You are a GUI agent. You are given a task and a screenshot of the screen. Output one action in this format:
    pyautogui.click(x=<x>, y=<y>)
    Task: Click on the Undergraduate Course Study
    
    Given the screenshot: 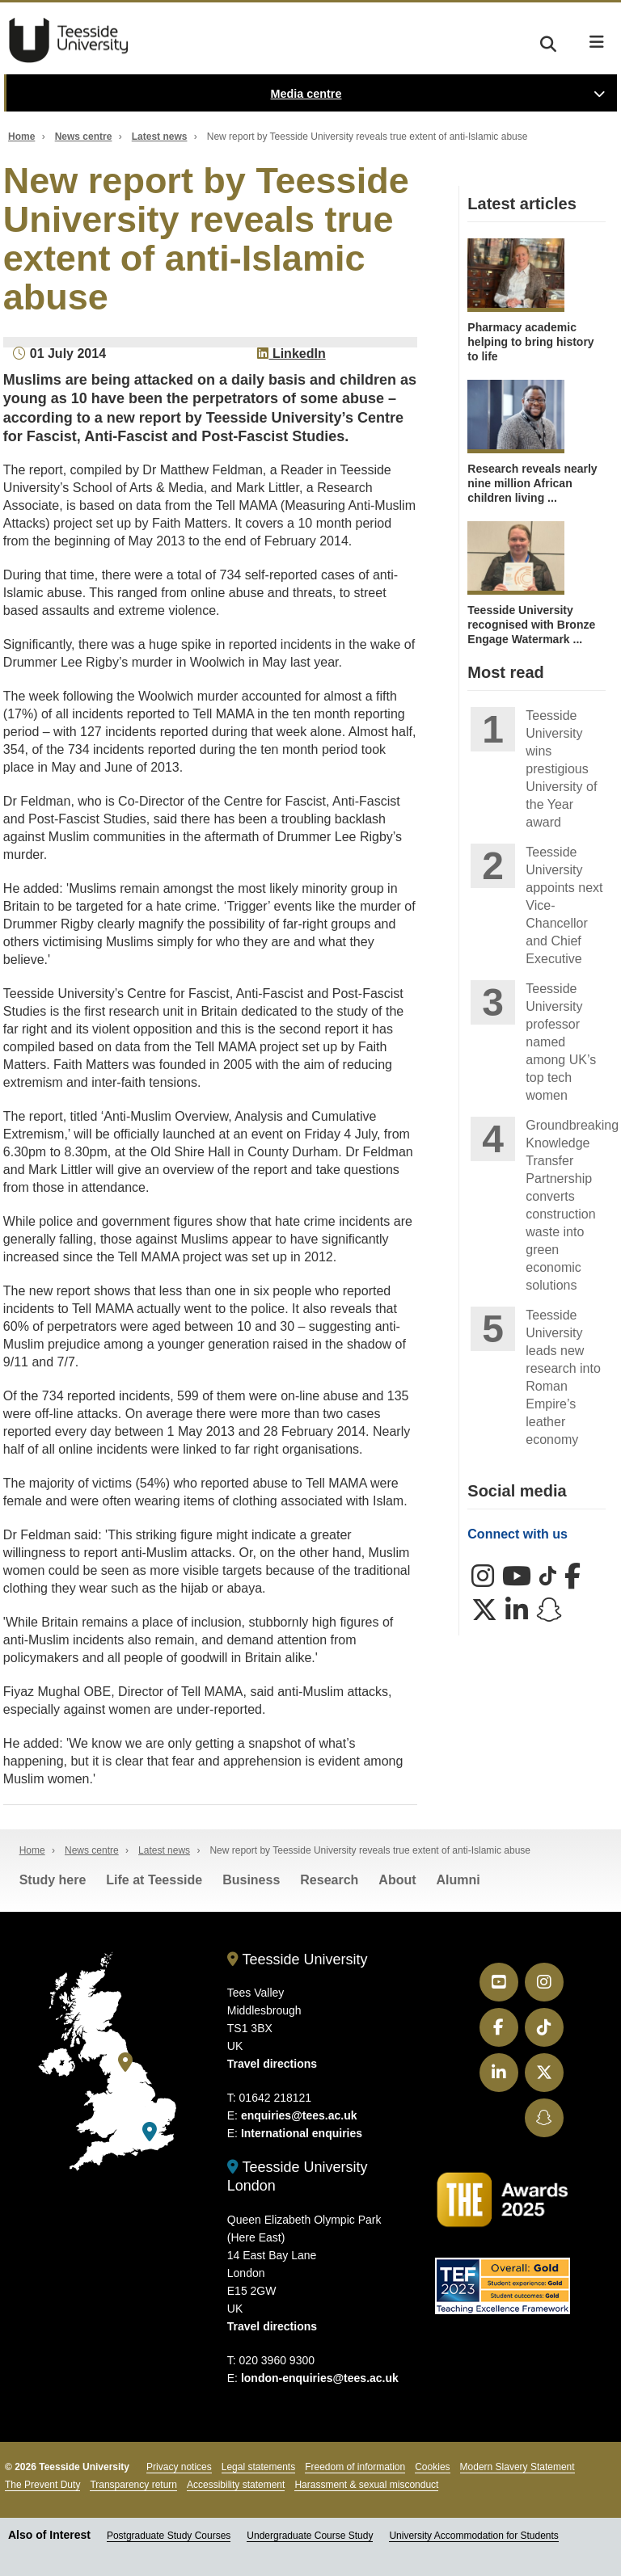 What is the action you would take?
    pyautogui.click(x=310, y=2535)
    